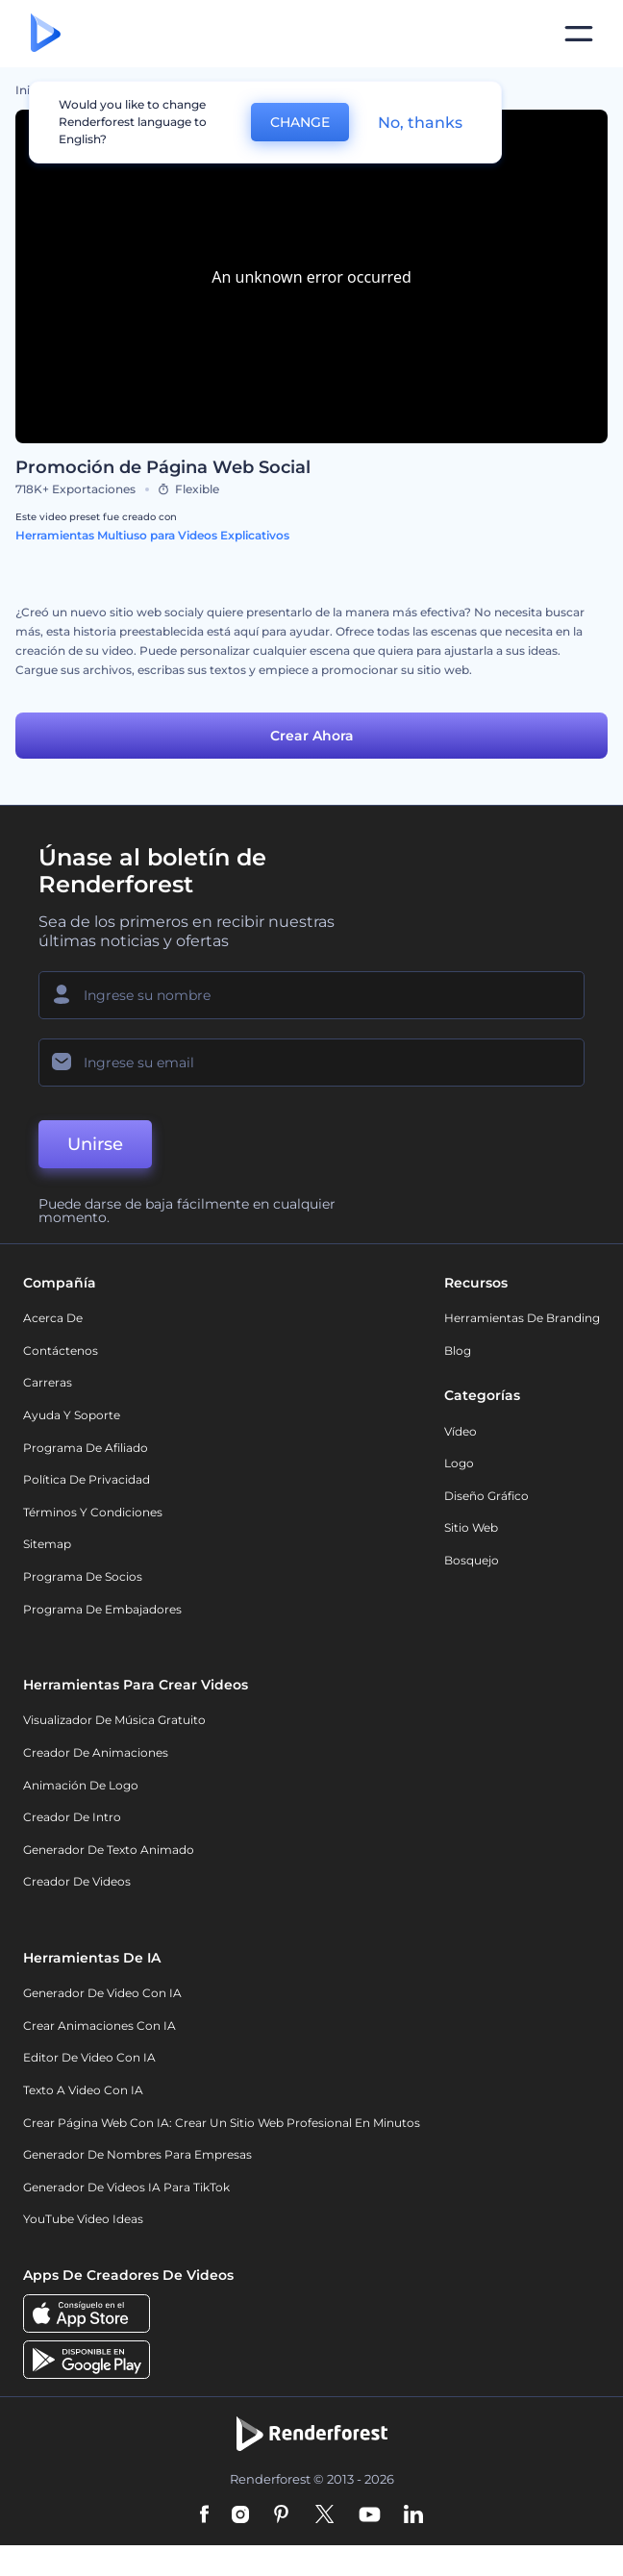 This screenshot has width=623, height=2576. I want to click on Generador de videos IA para TikTok, so click(126, 2187).